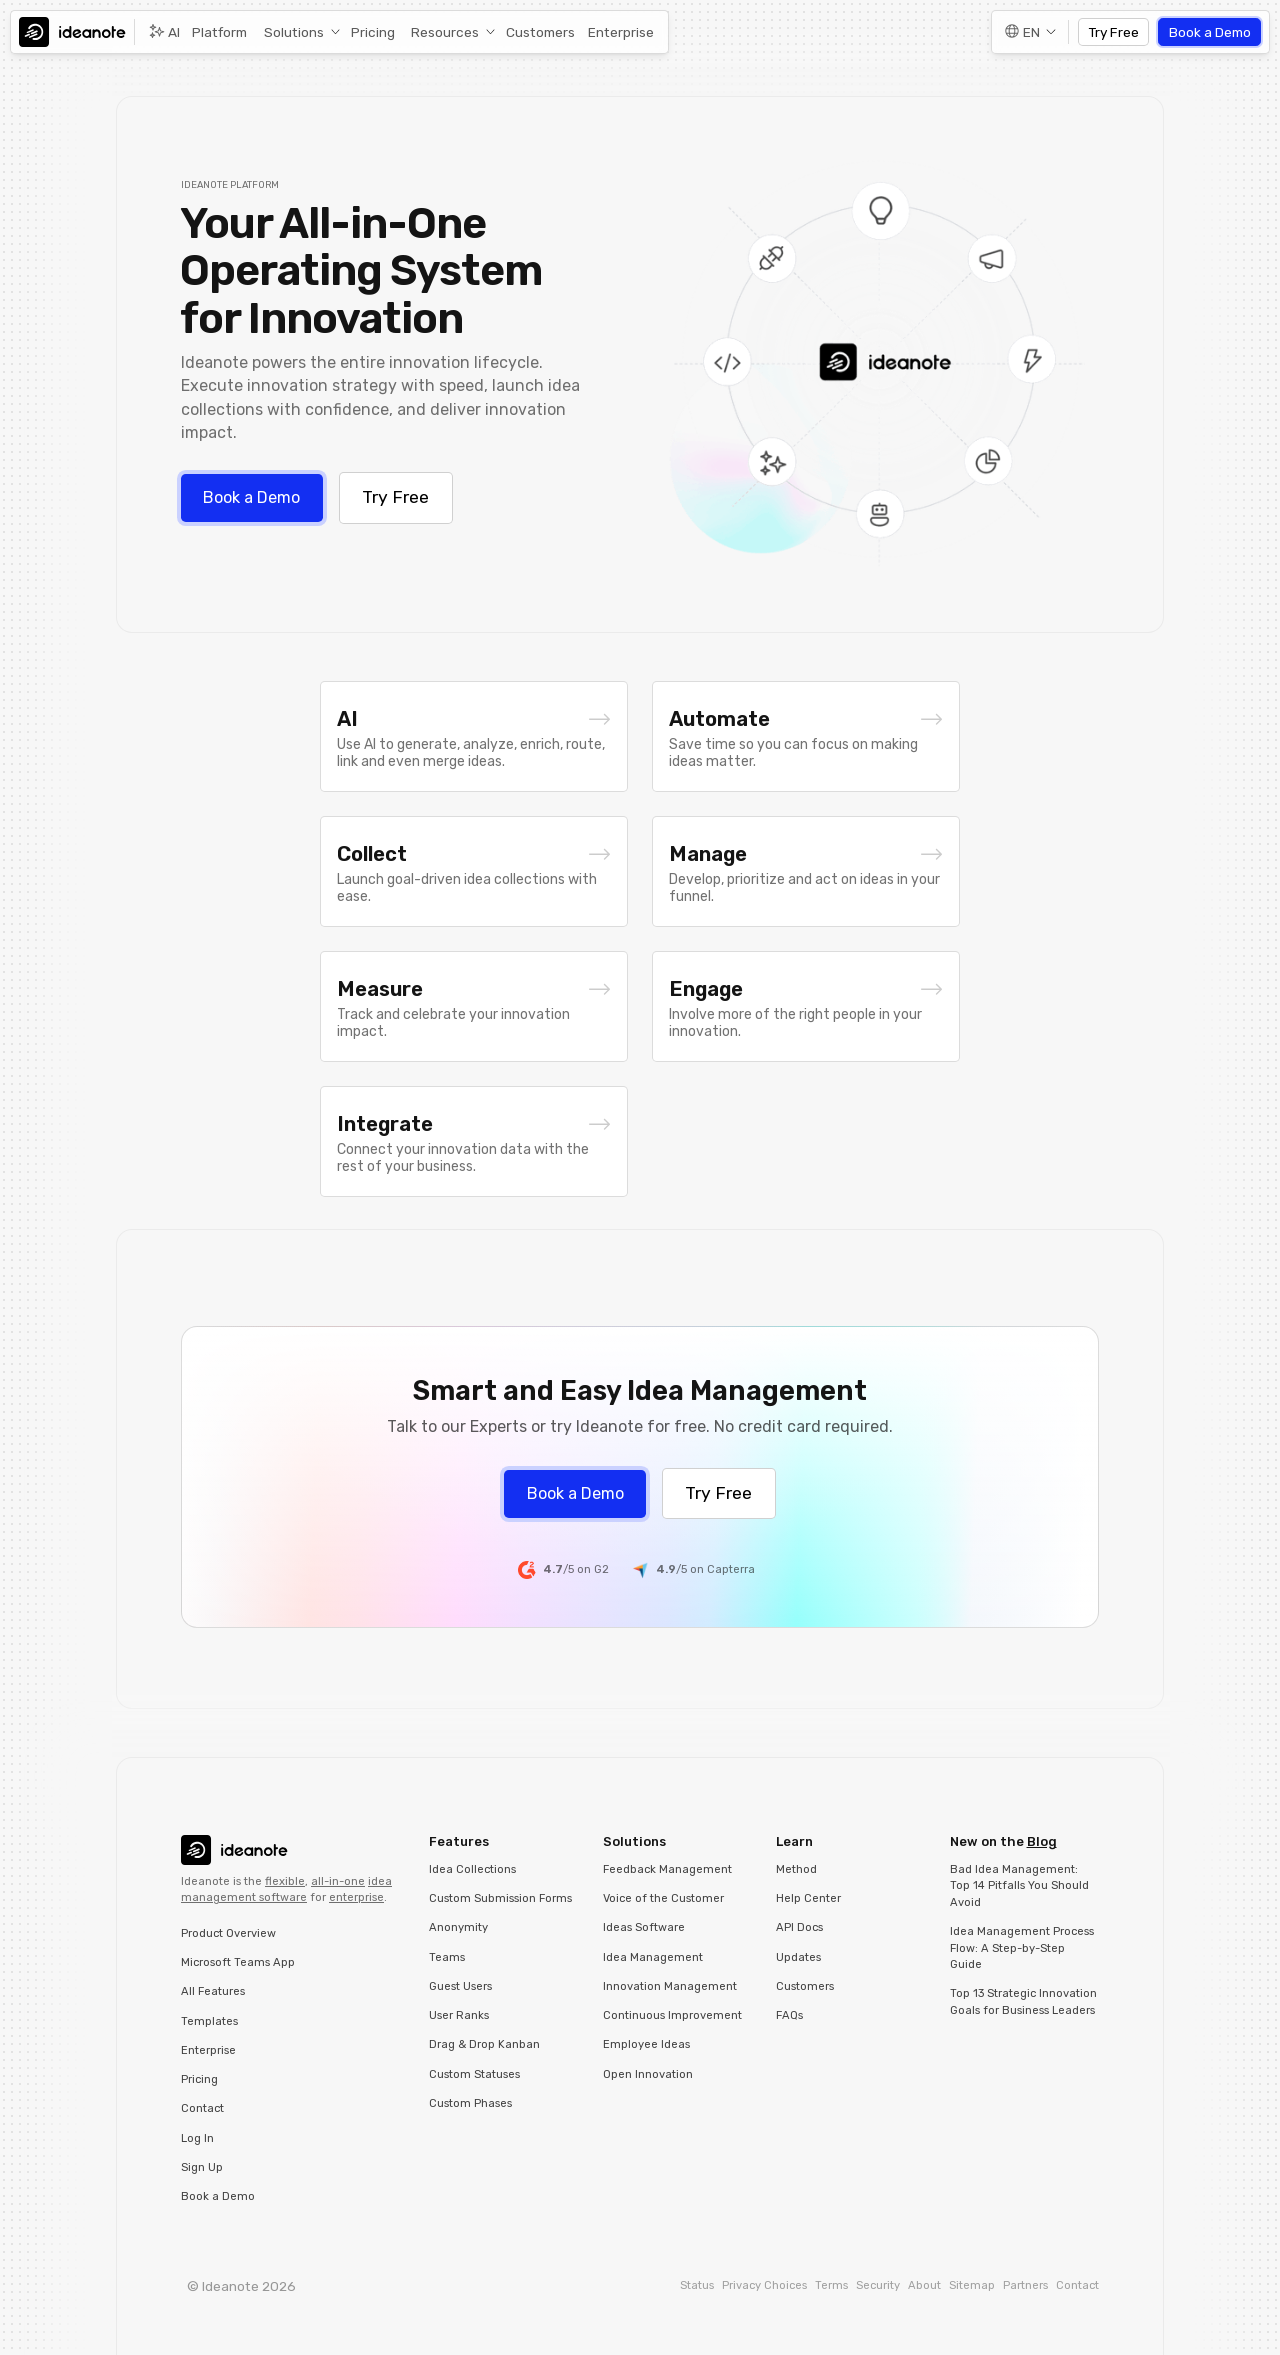  Describe the element at coordinates (299, 32) in the screenshot. I see `[button]` at that location.